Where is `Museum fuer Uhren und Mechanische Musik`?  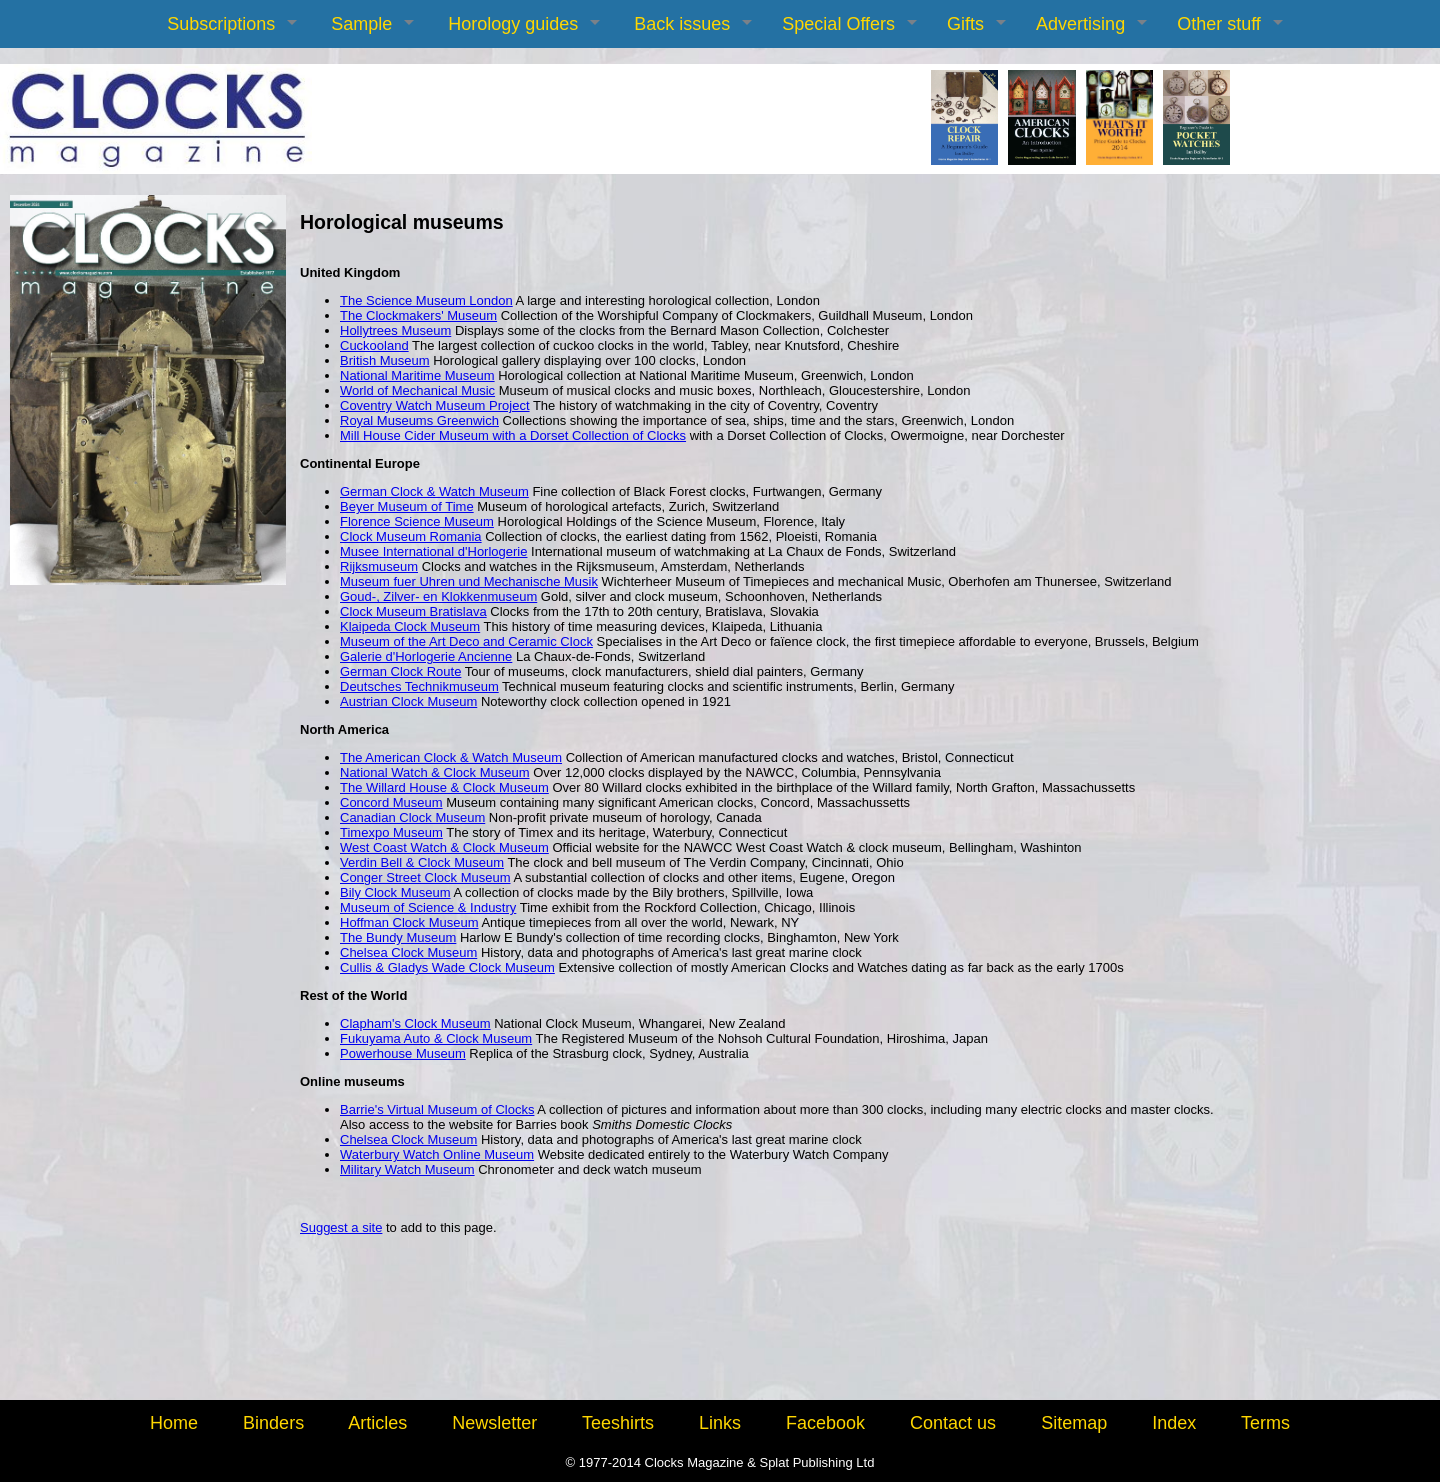 Museum fuer Uhren und Mechanische Musik is located at coordinates (469, 581).